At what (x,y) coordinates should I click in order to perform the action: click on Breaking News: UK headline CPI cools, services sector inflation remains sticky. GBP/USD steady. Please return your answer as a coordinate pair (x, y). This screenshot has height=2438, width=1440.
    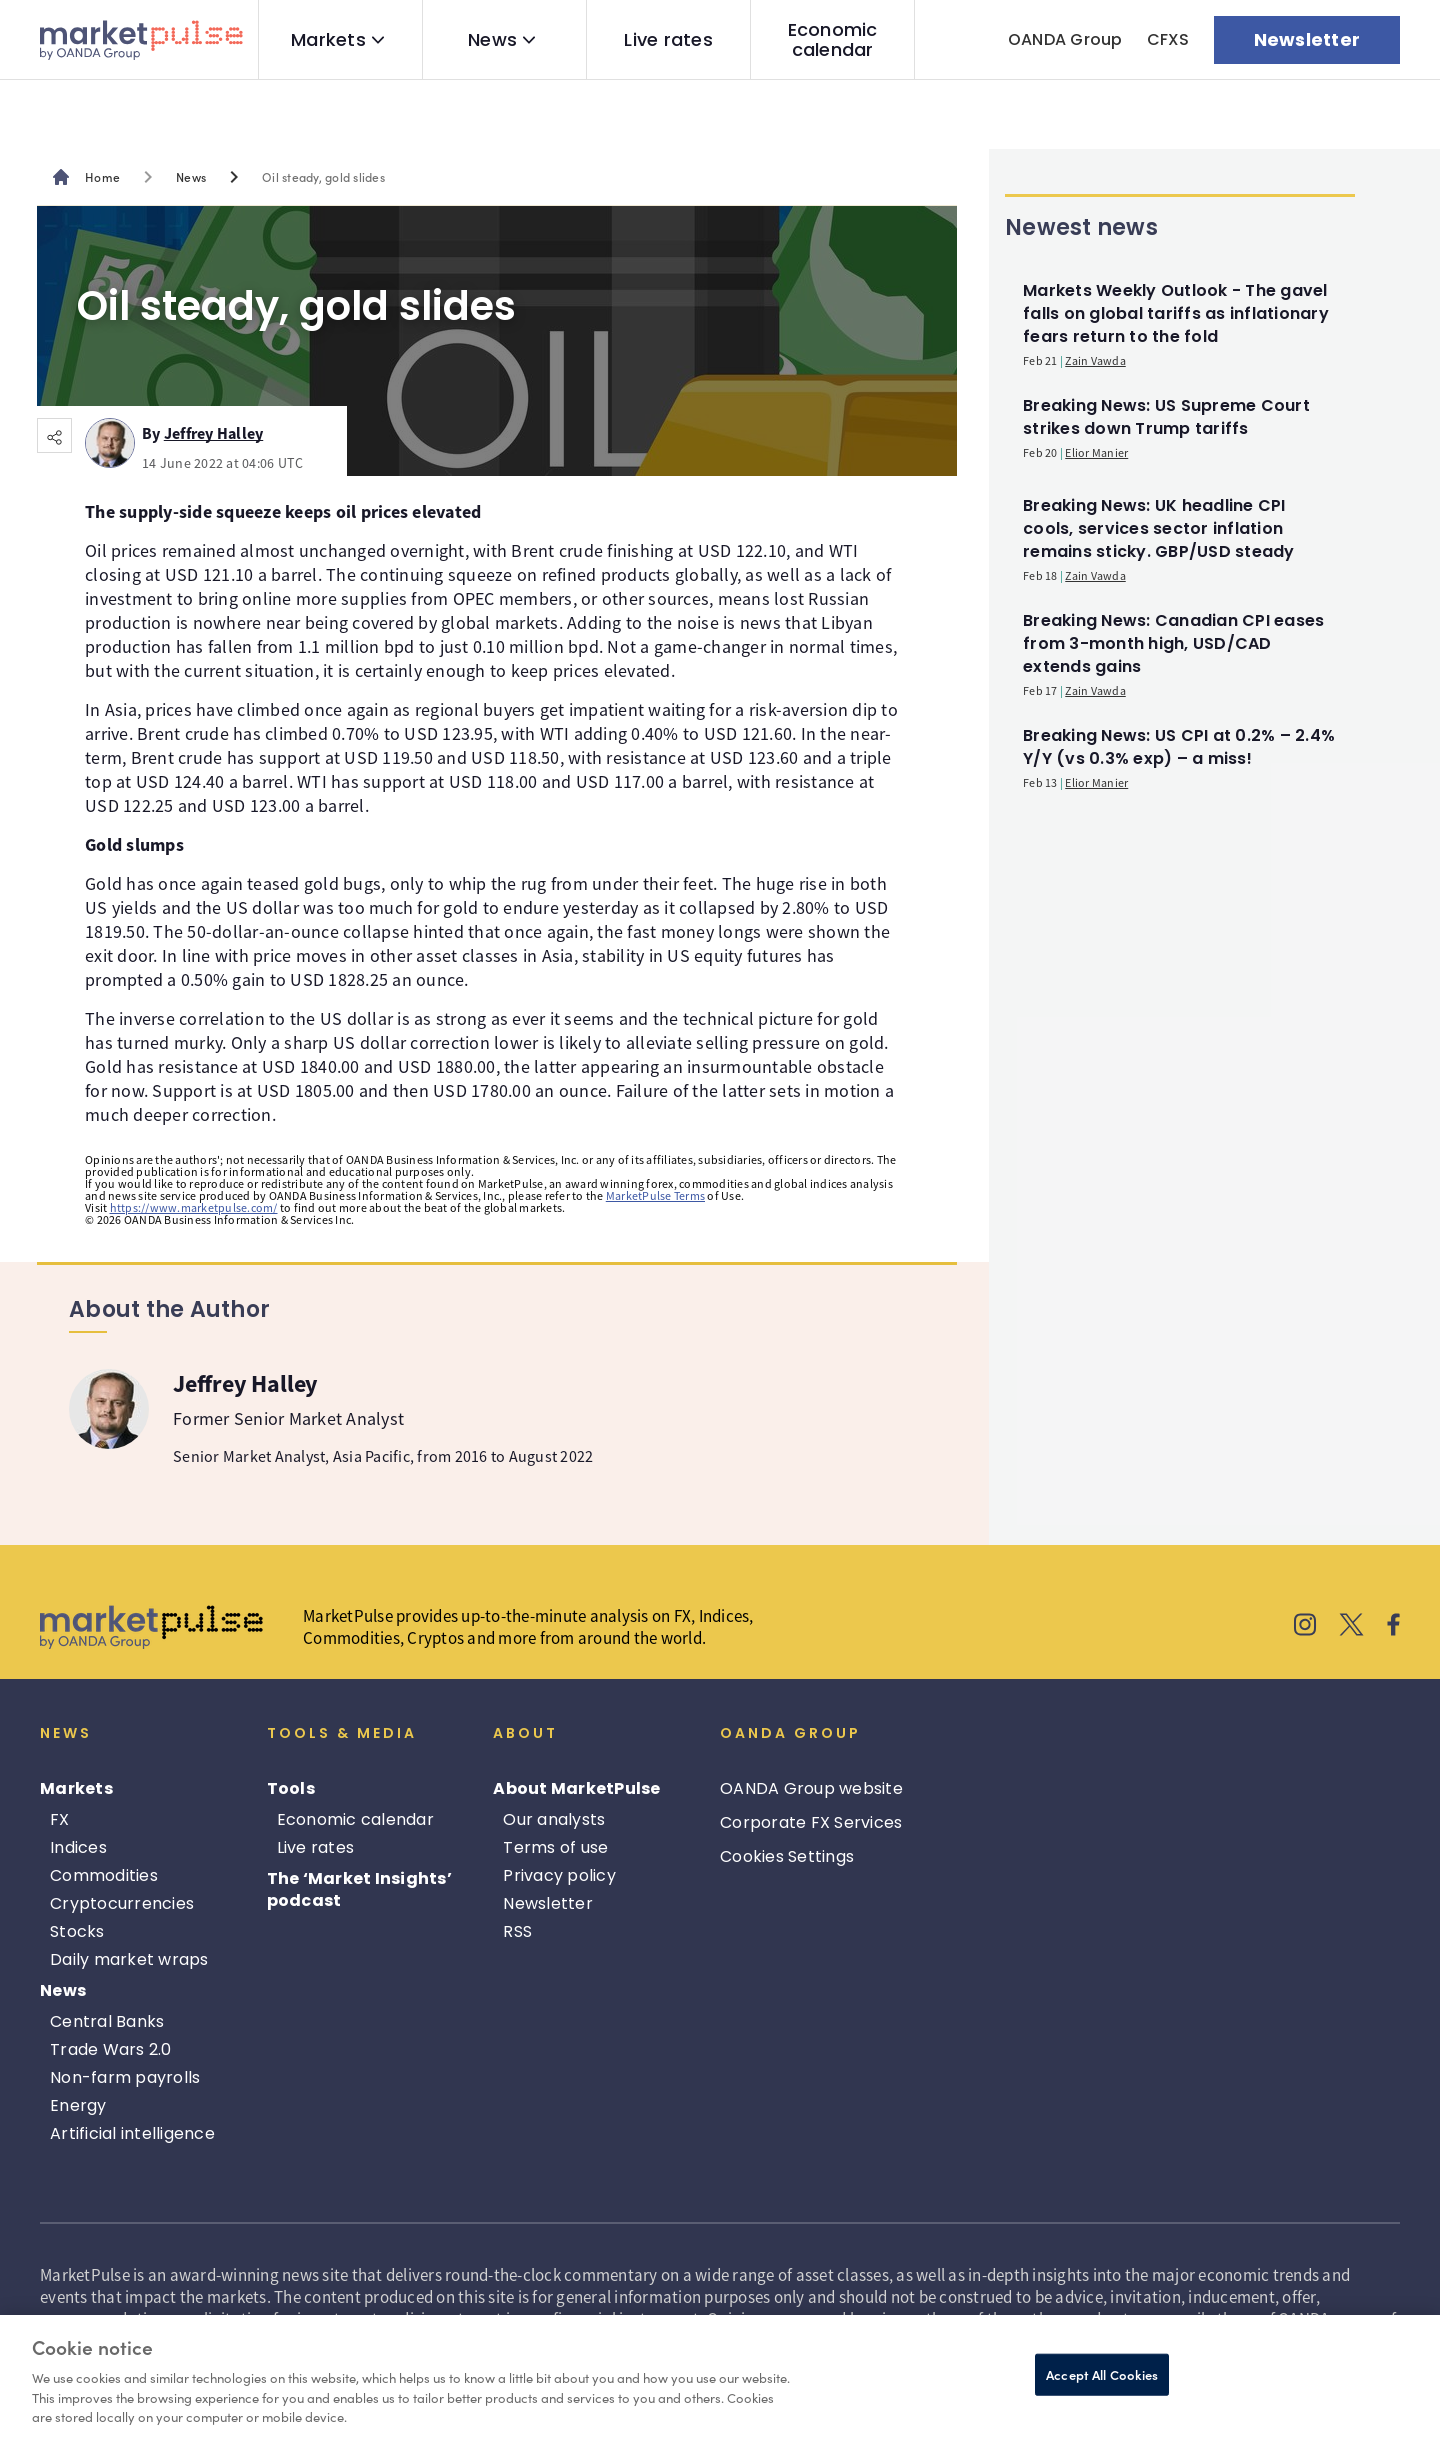
    Looking at the image, I should click on (1159, 528).